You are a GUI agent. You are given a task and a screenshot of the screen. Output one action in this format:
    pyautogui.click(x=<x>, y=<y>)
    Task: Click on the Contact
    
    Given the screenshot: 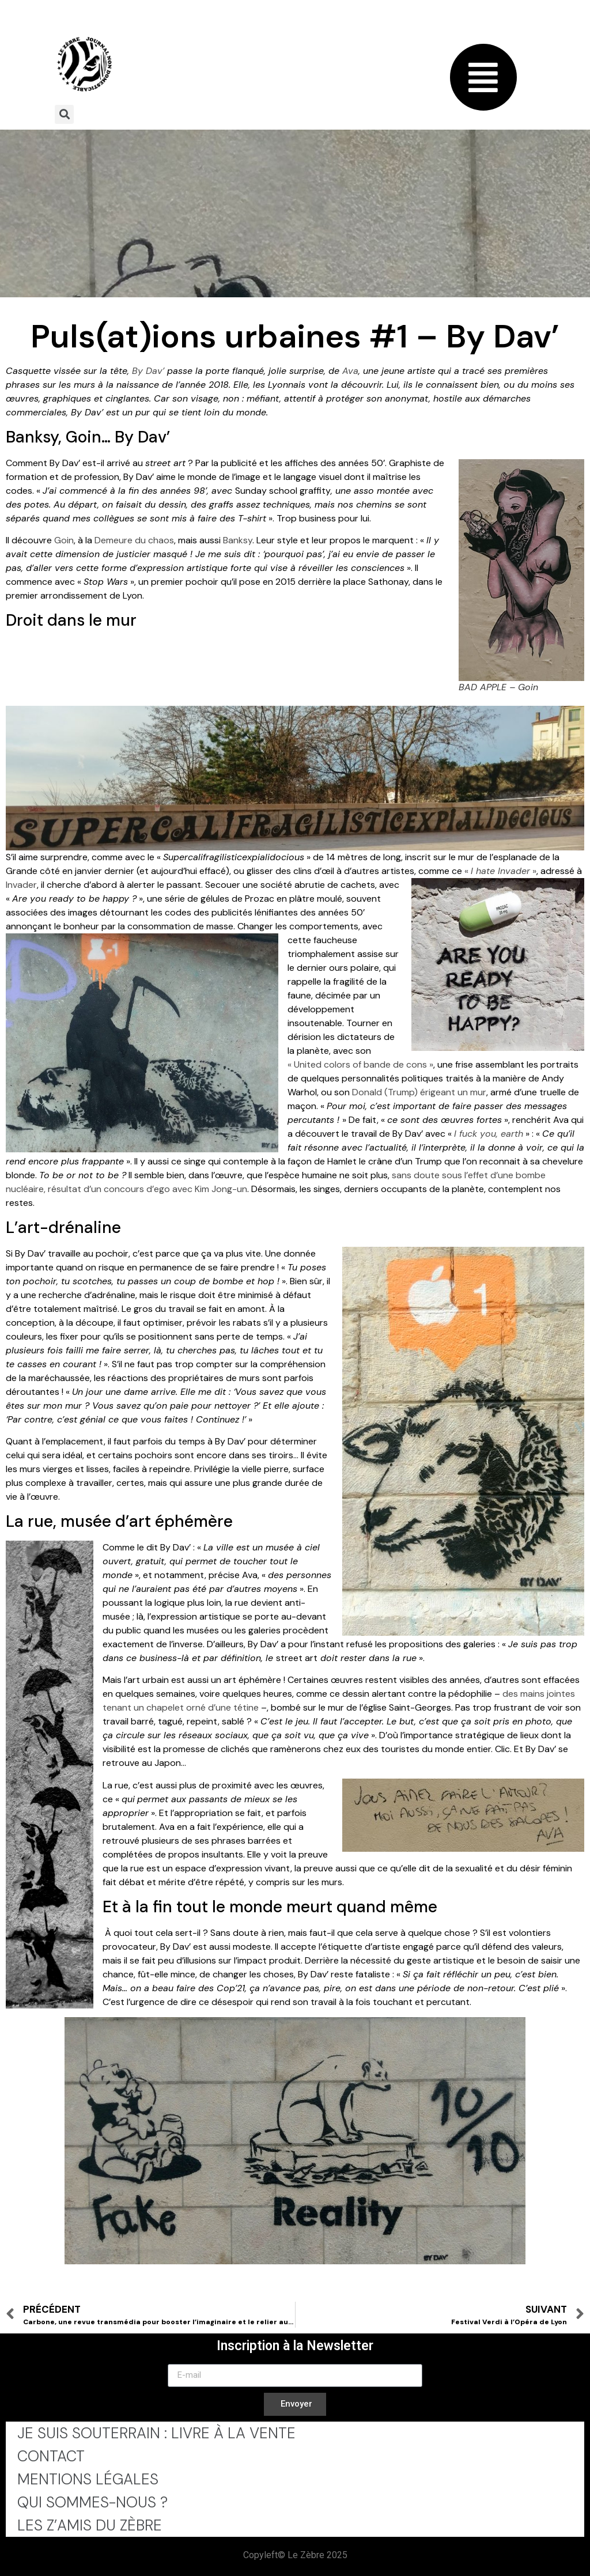 What is the action you would take?
    pyautogui.click(x=51, y=2456)
    